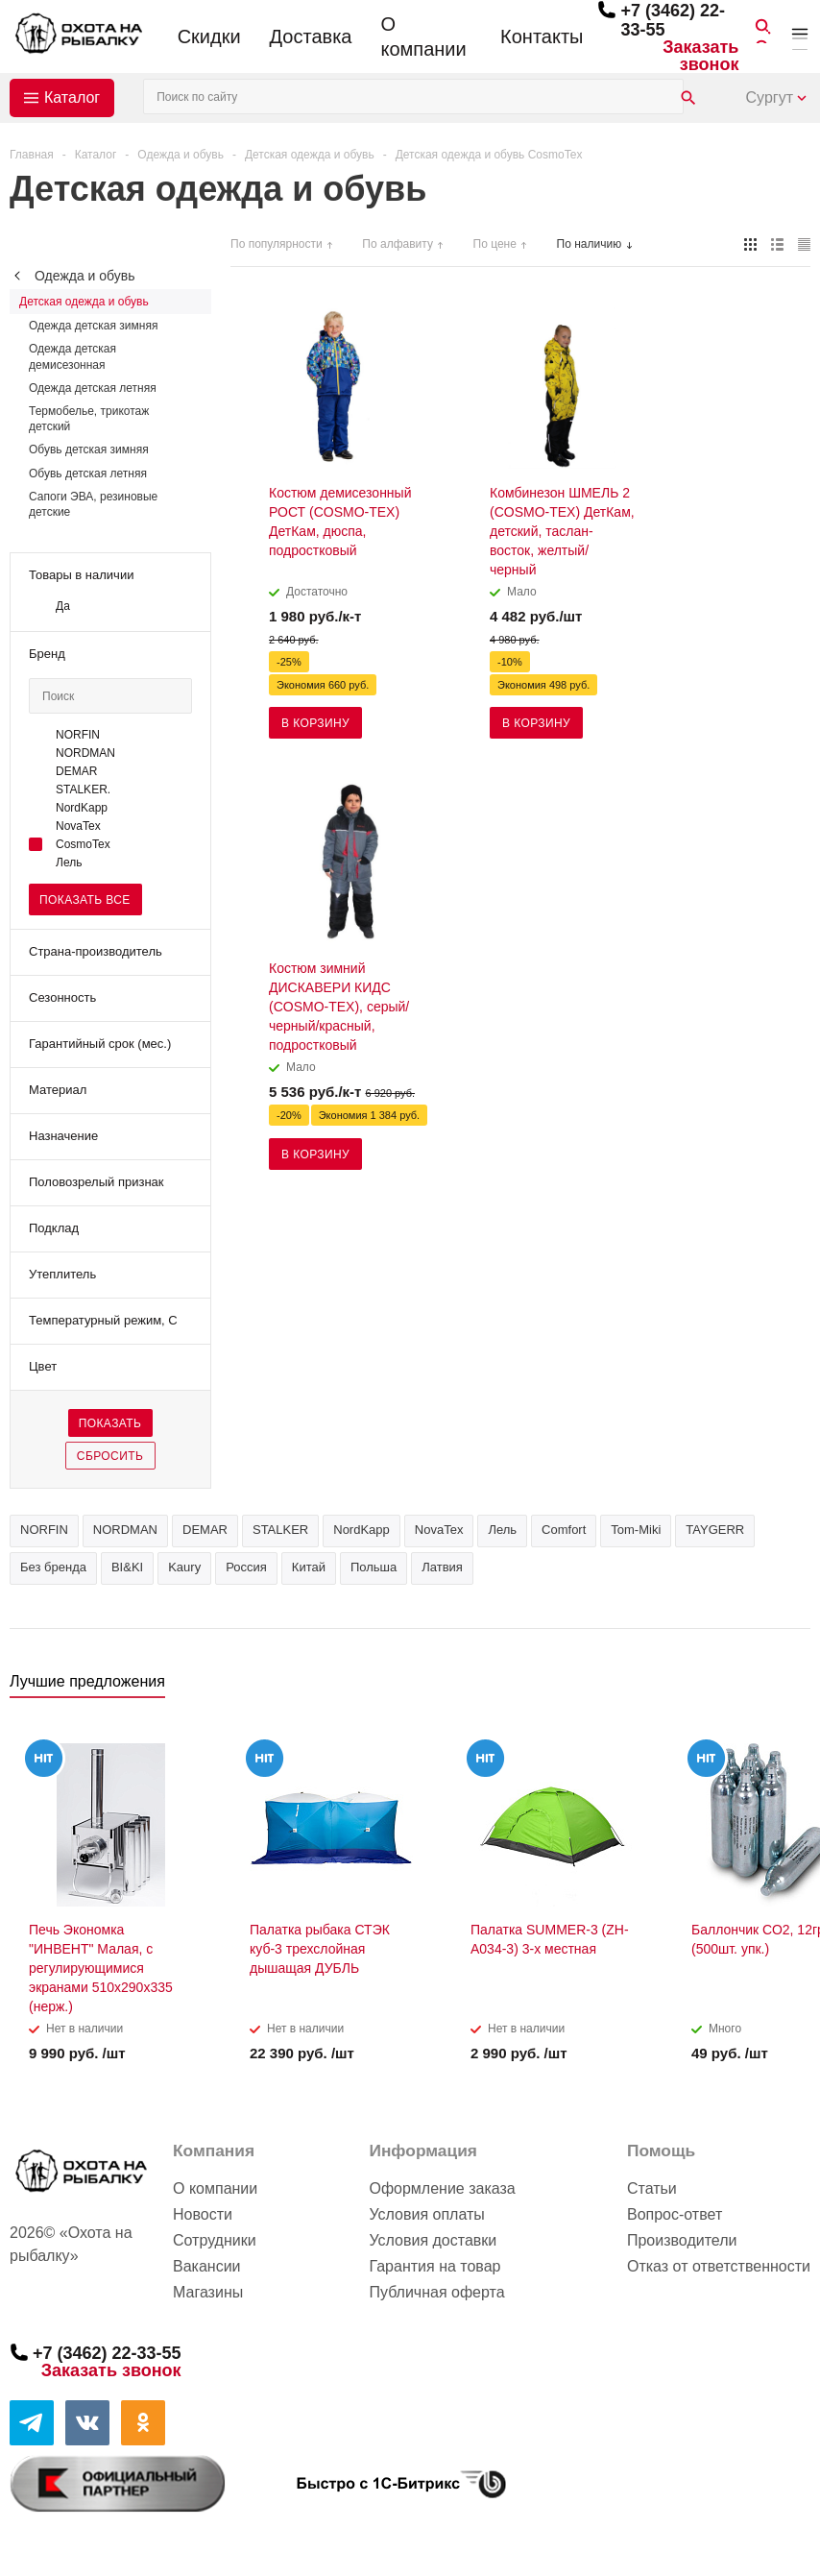 This screenshot has height=2576, width=820. I want to click on Термобелье, трикотаж детский, so click(89, 418).